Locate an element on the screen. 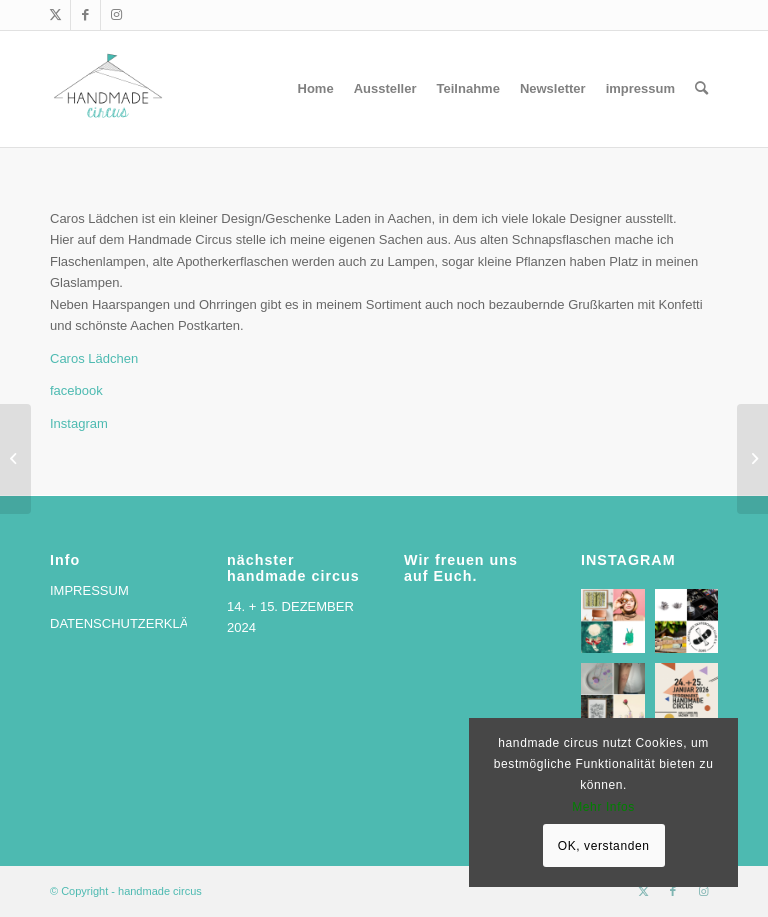 Image resolution: width=768 pixels, height=917 pixels. [menuitem] is located at coordinates (316, 89).